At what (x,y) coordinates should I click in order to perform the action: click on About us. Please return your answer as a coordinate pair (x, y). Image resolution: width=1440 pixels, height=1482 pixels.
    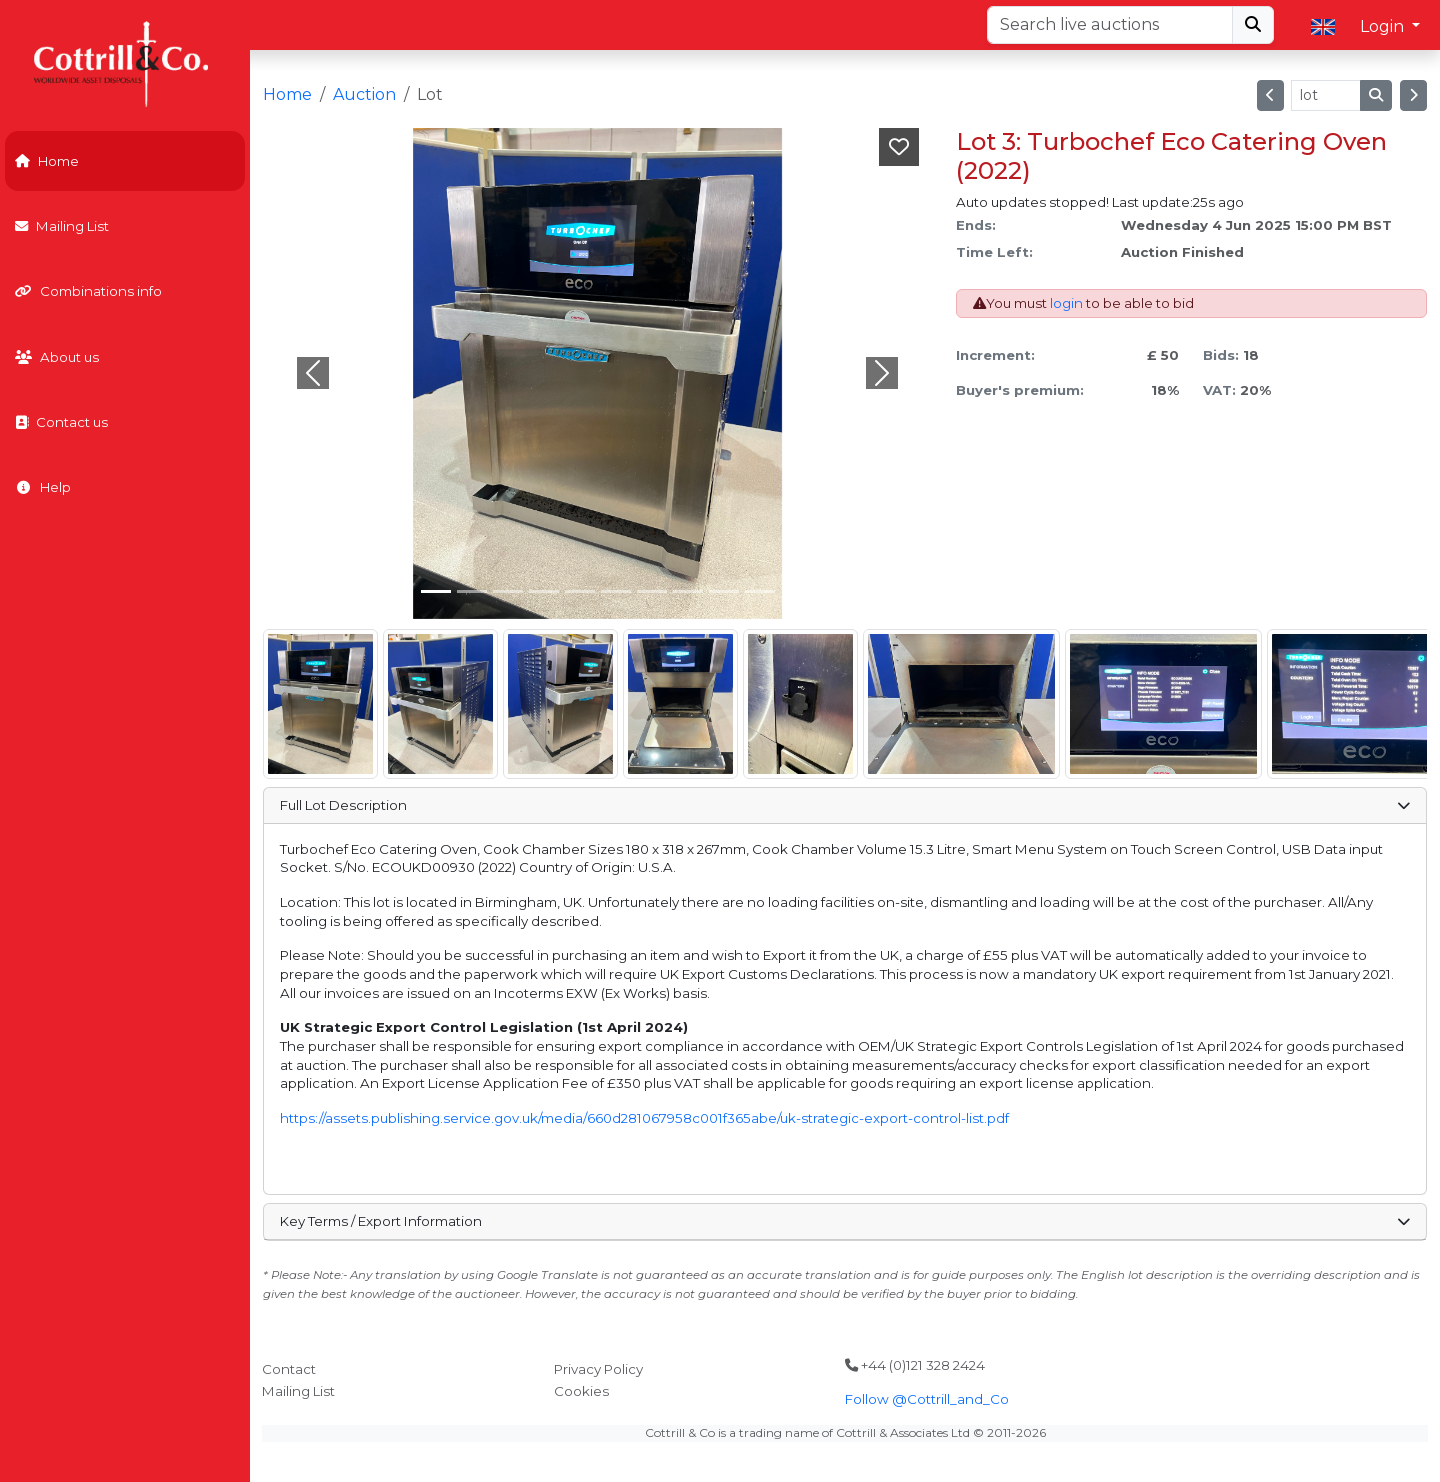
    Looking at the image, I should click on (57, 357).